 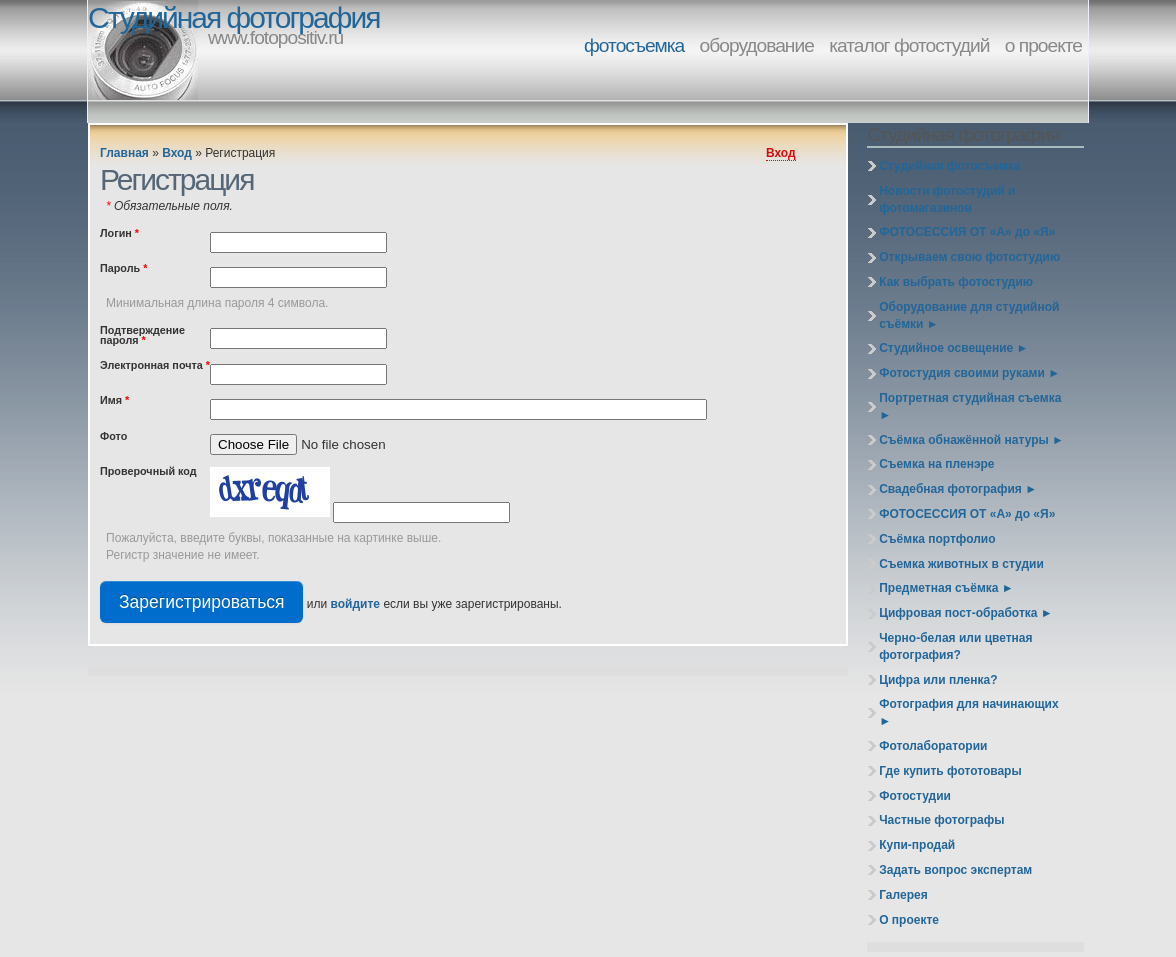 What do you see at coordinates (757, 45) in the screenshot?
I see `оборудование` at bounding box center [757, 45].